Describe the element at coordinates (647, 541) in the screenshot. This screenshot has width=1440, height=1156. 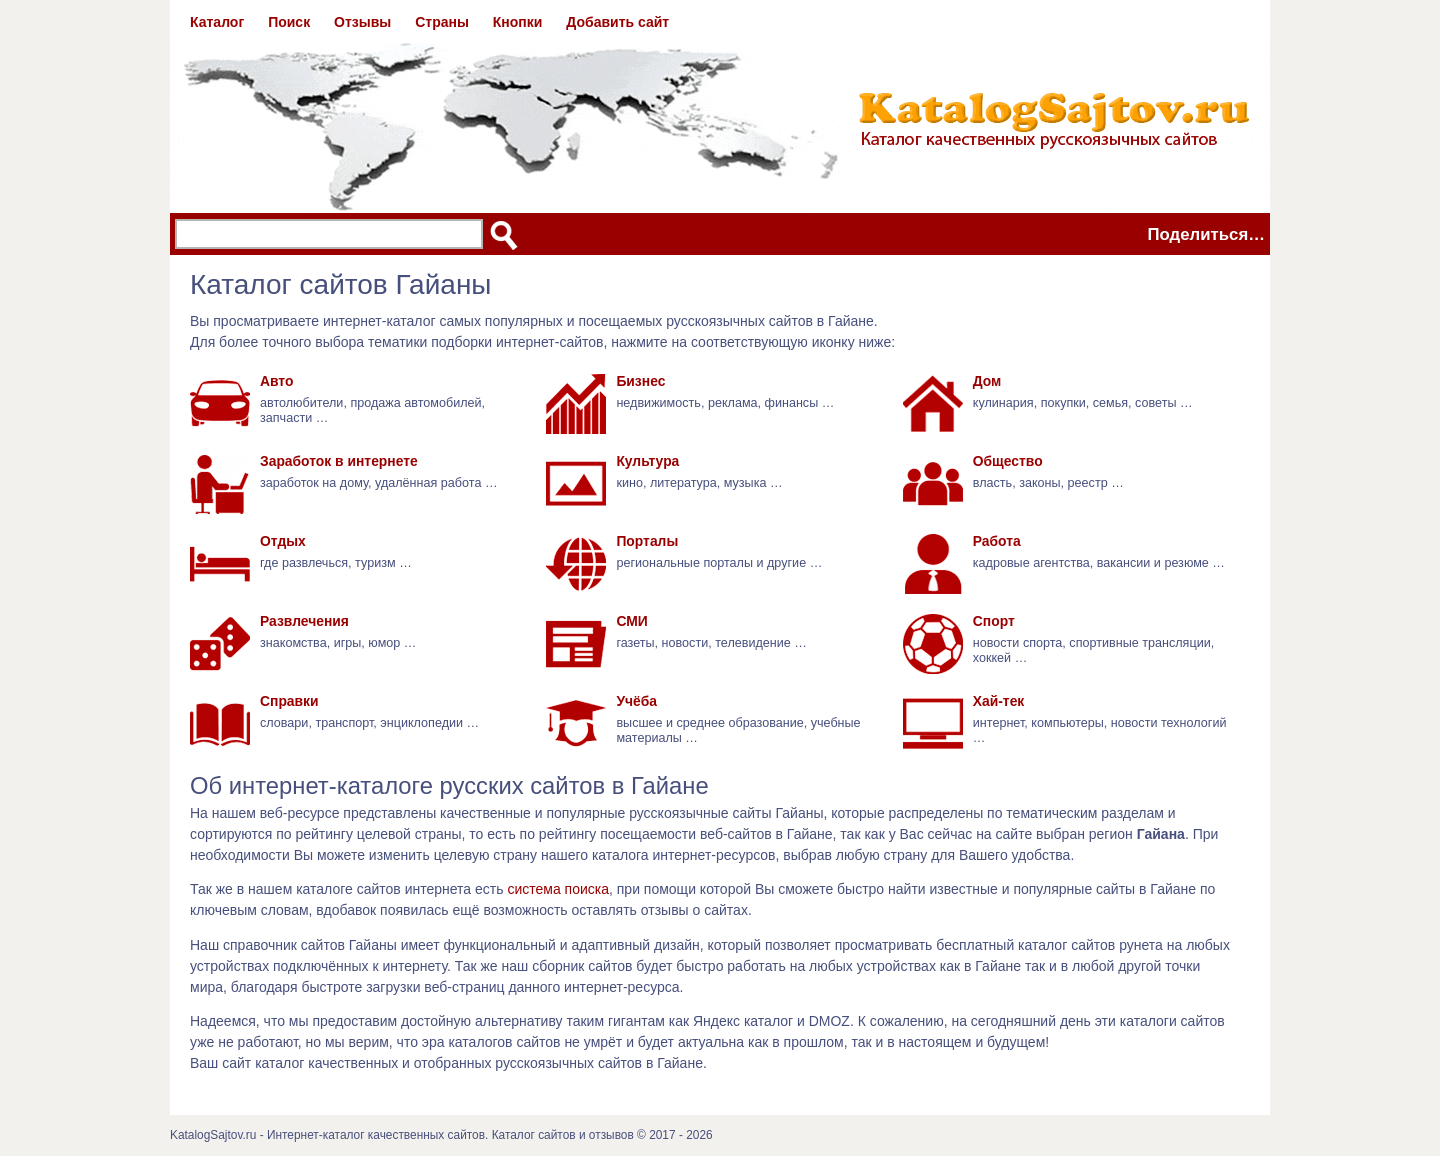
I see `Порталы` at that location.